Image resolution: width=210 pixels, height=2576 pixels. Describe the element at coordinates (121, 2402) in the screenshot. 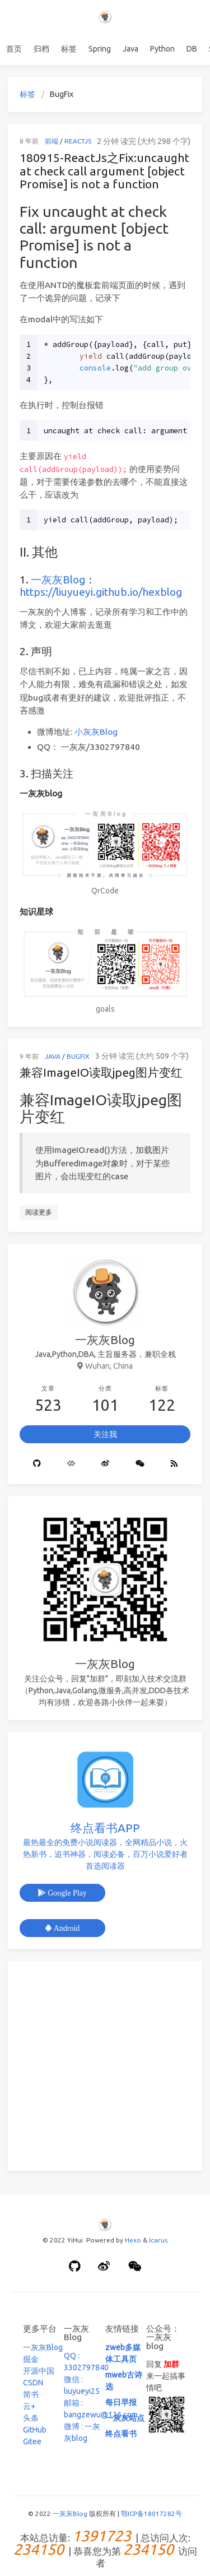

I see `每日早报` at that location.